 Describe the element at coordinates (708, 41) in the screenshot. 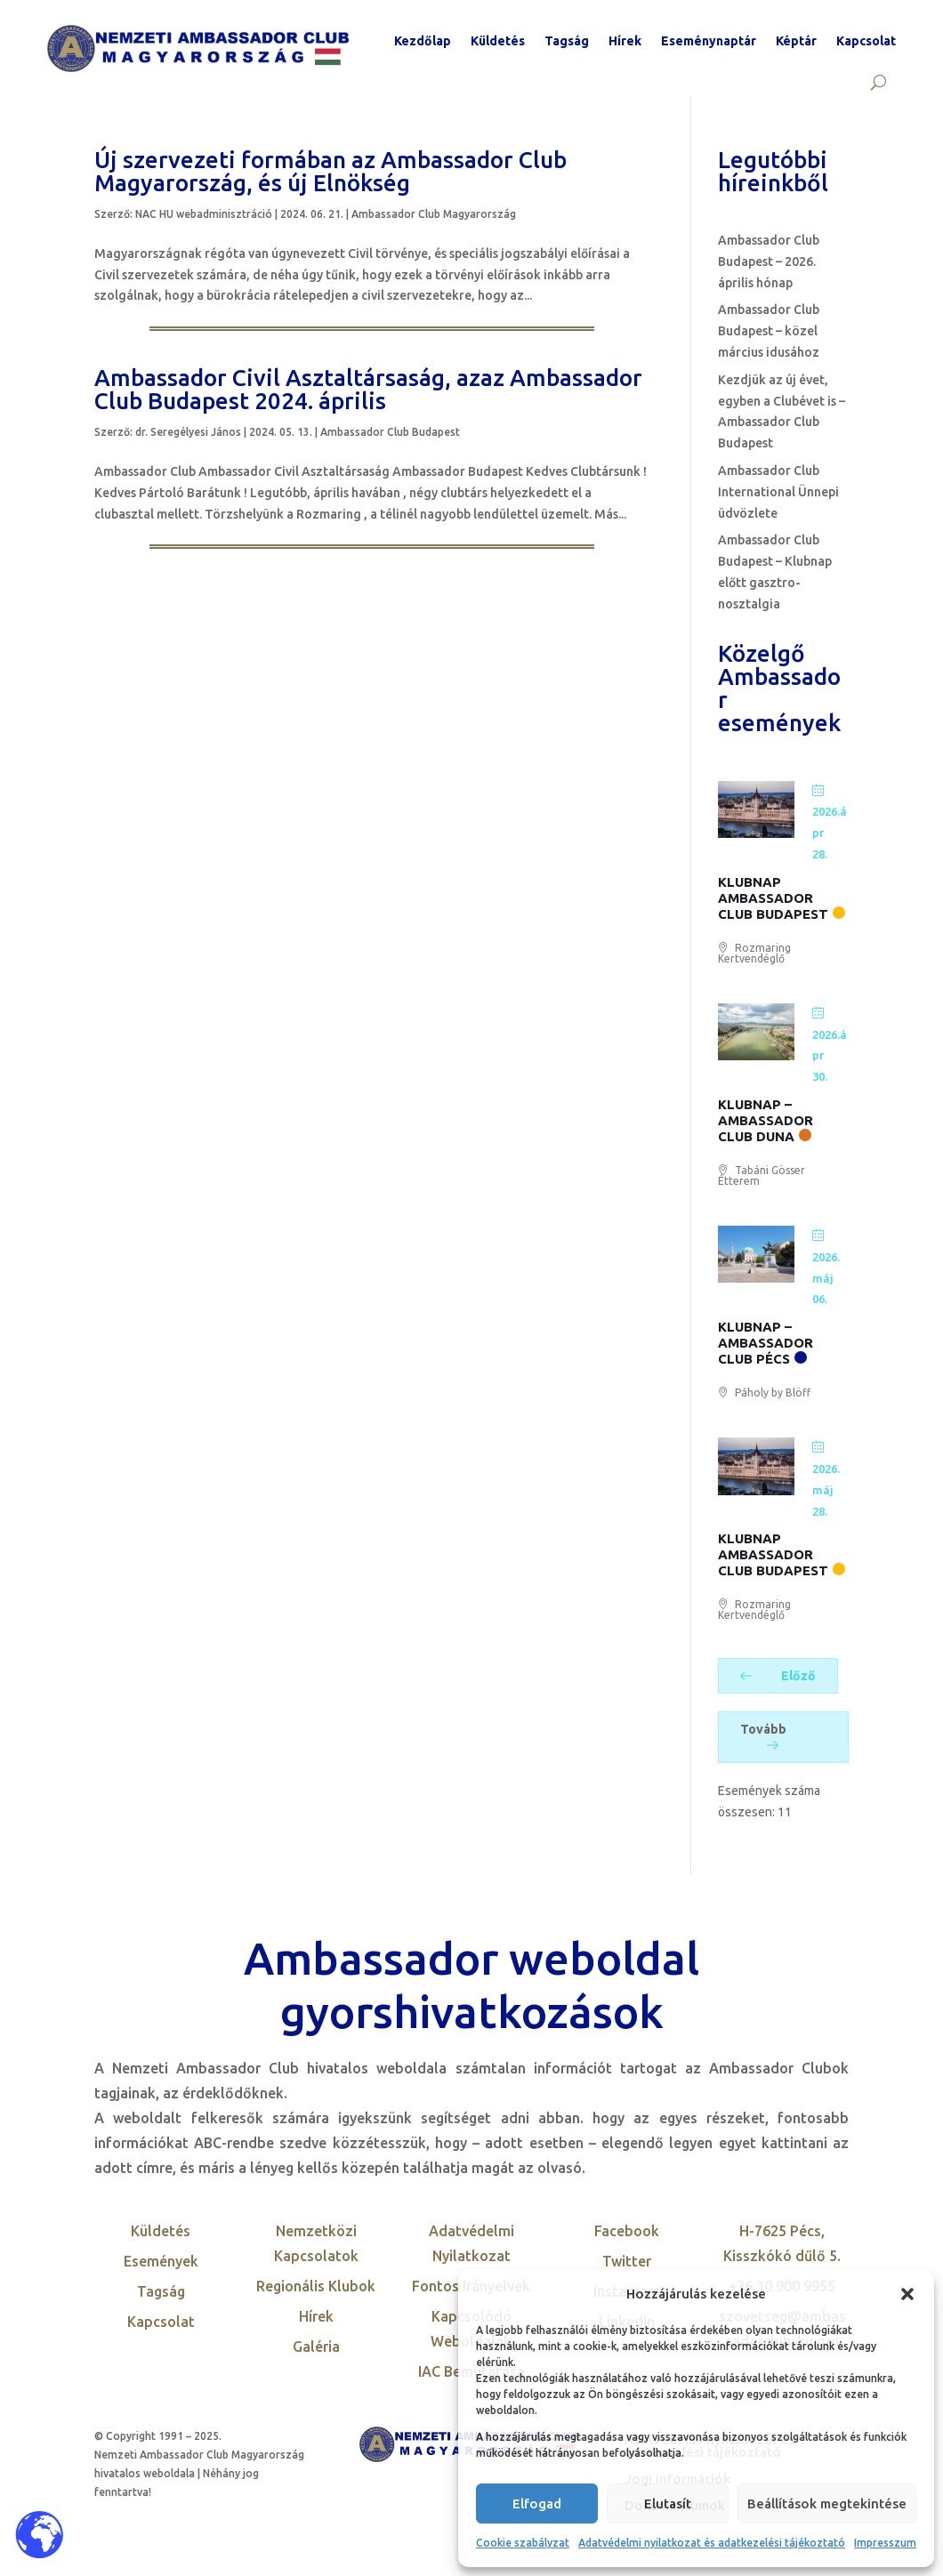

I see `Eseménynaptár` at that location.